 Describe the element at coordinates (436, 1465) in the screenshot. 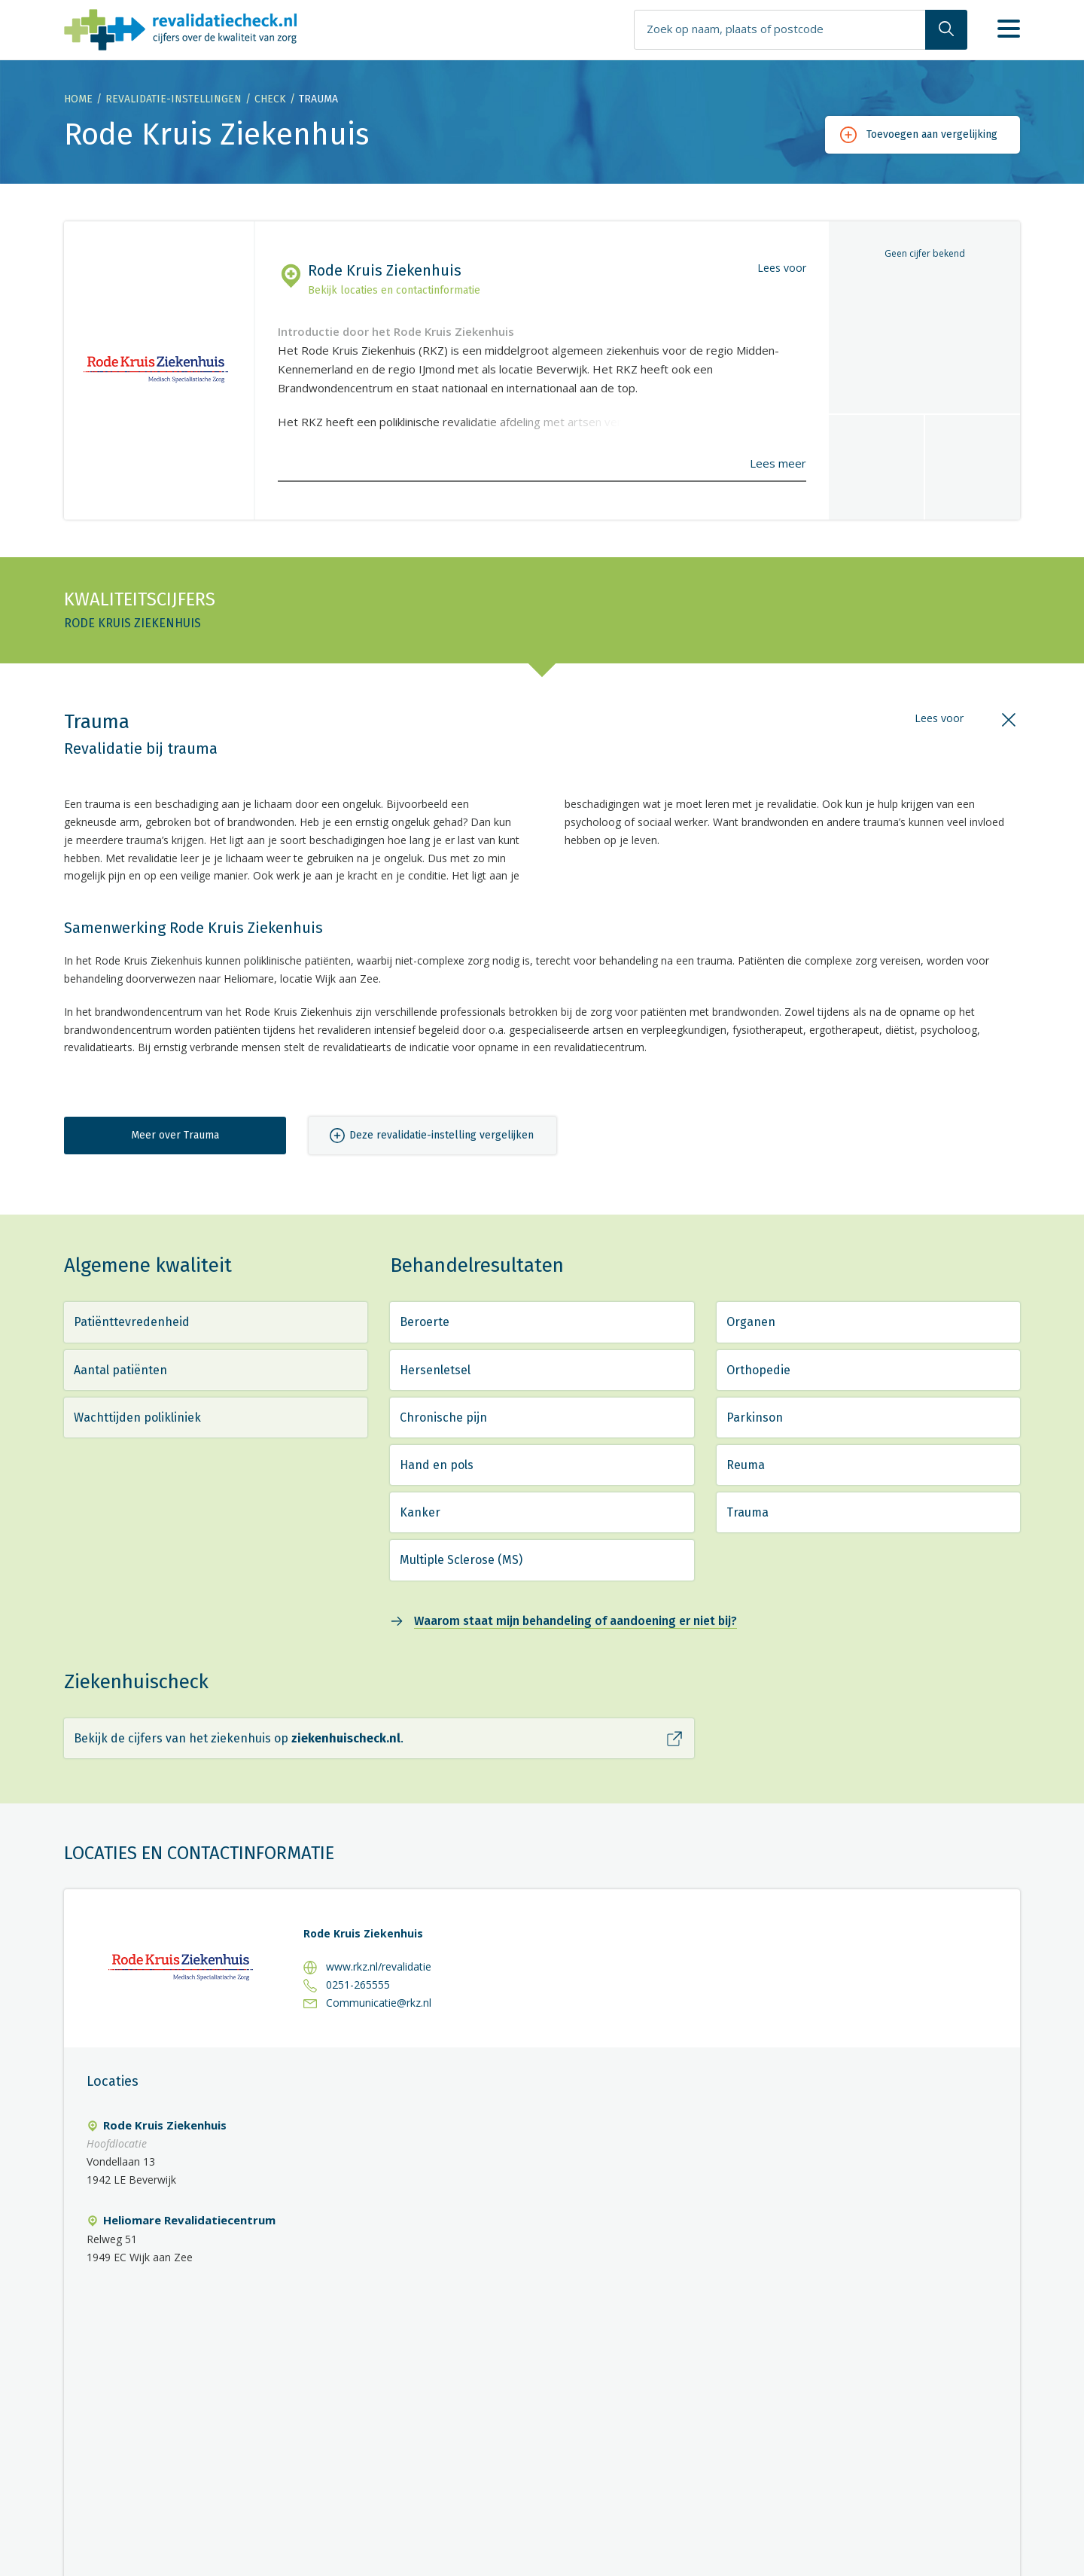

I see `Hand en pols` at that location.